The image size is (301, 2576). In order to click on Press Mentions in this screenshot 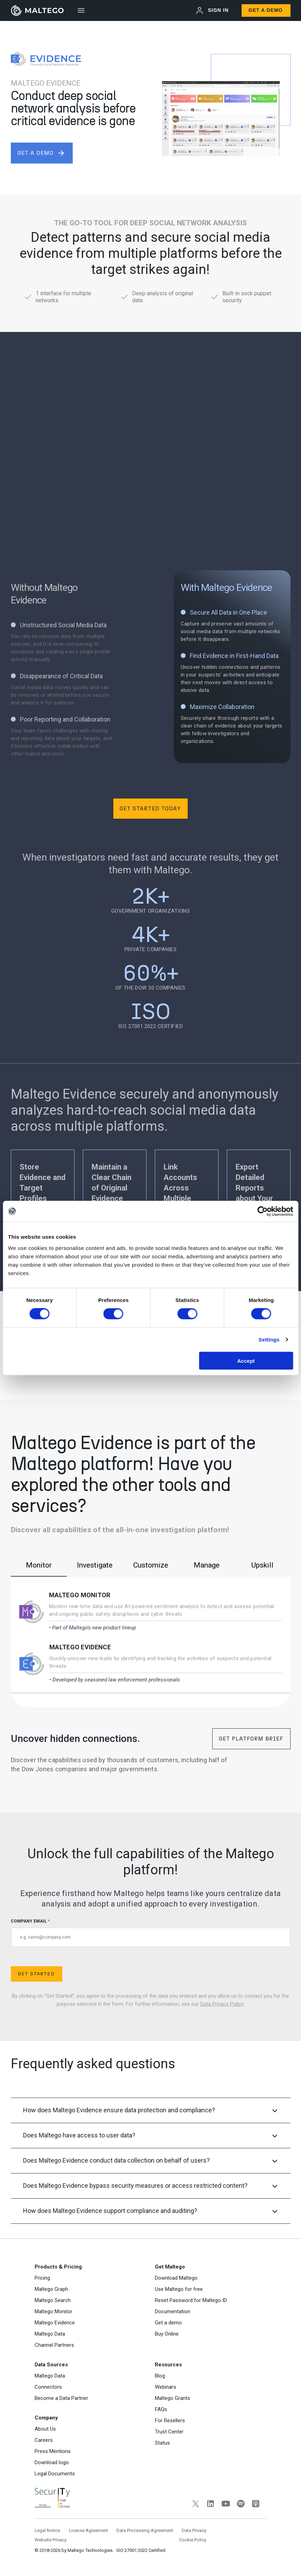, I will do `click(53, 2451)`.